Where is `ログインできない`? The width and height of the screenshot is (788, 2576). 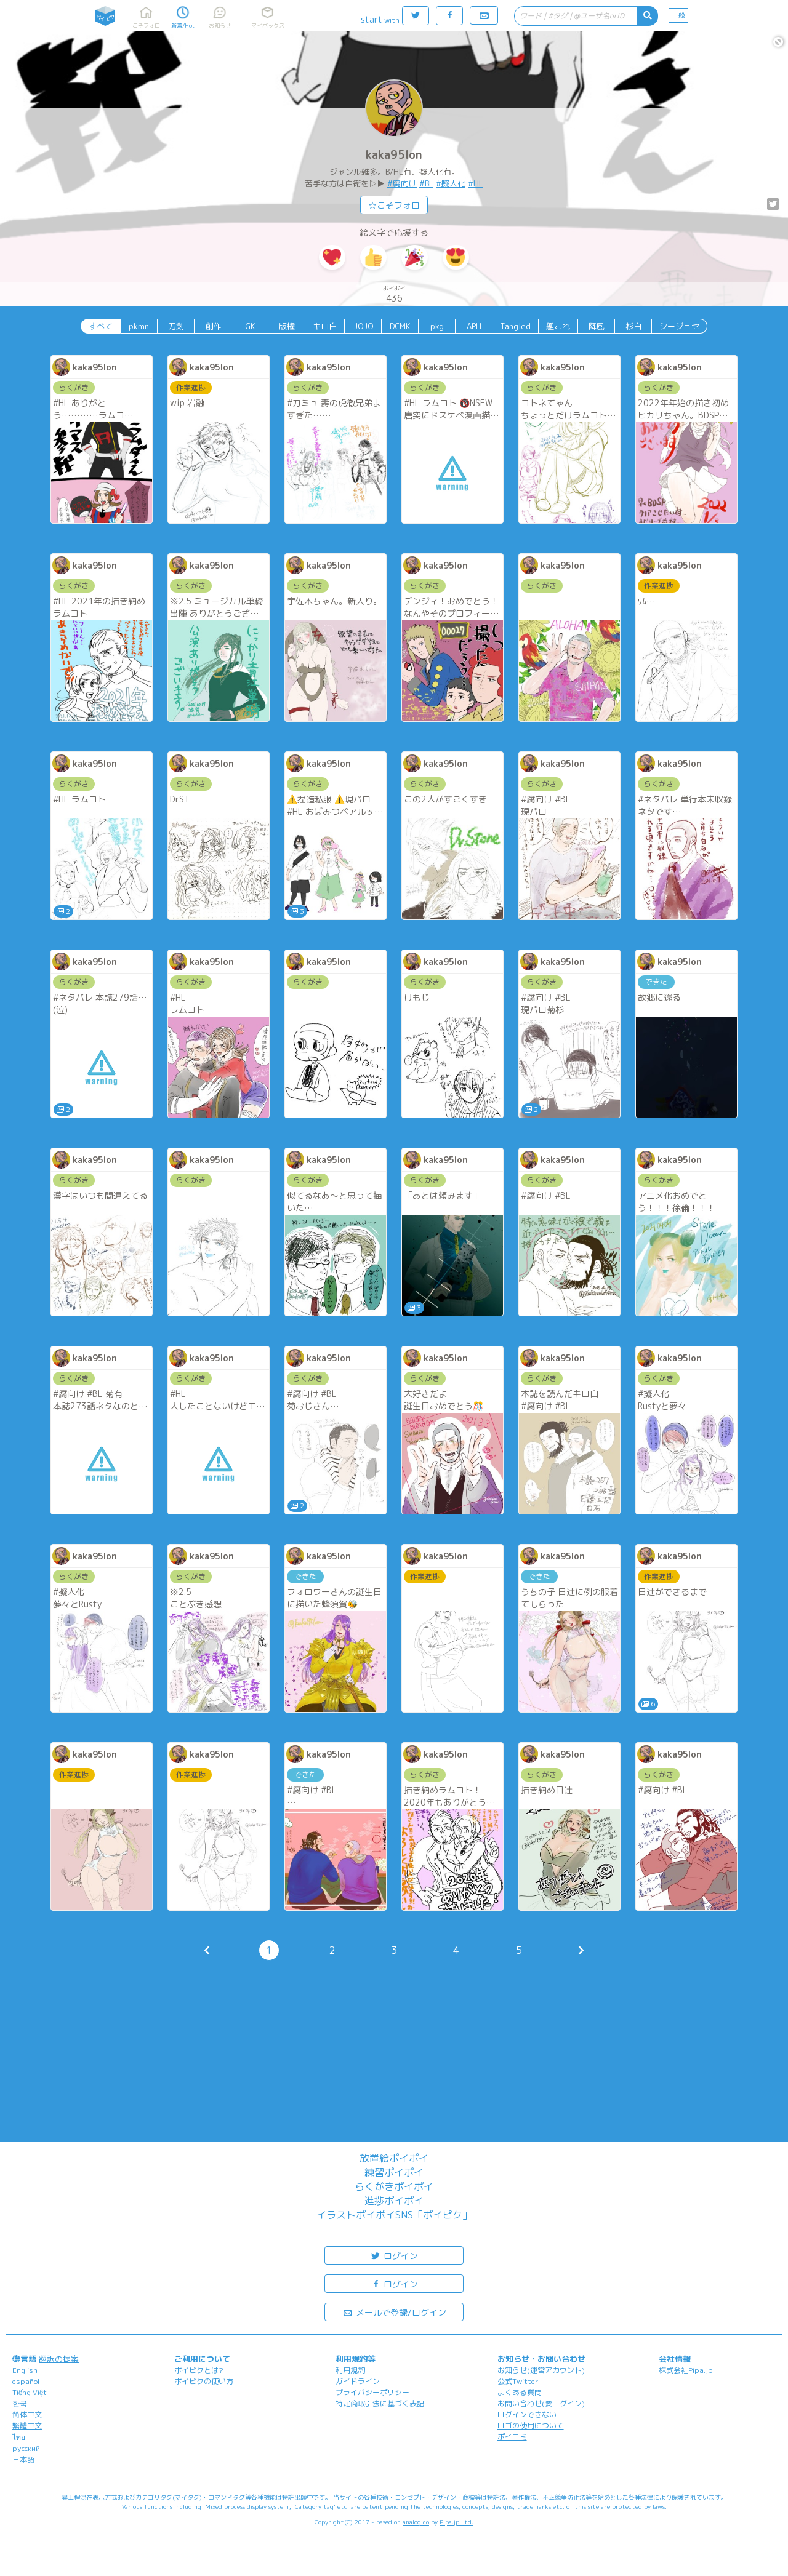
ログインできない is located at coordinates (527, 2414).